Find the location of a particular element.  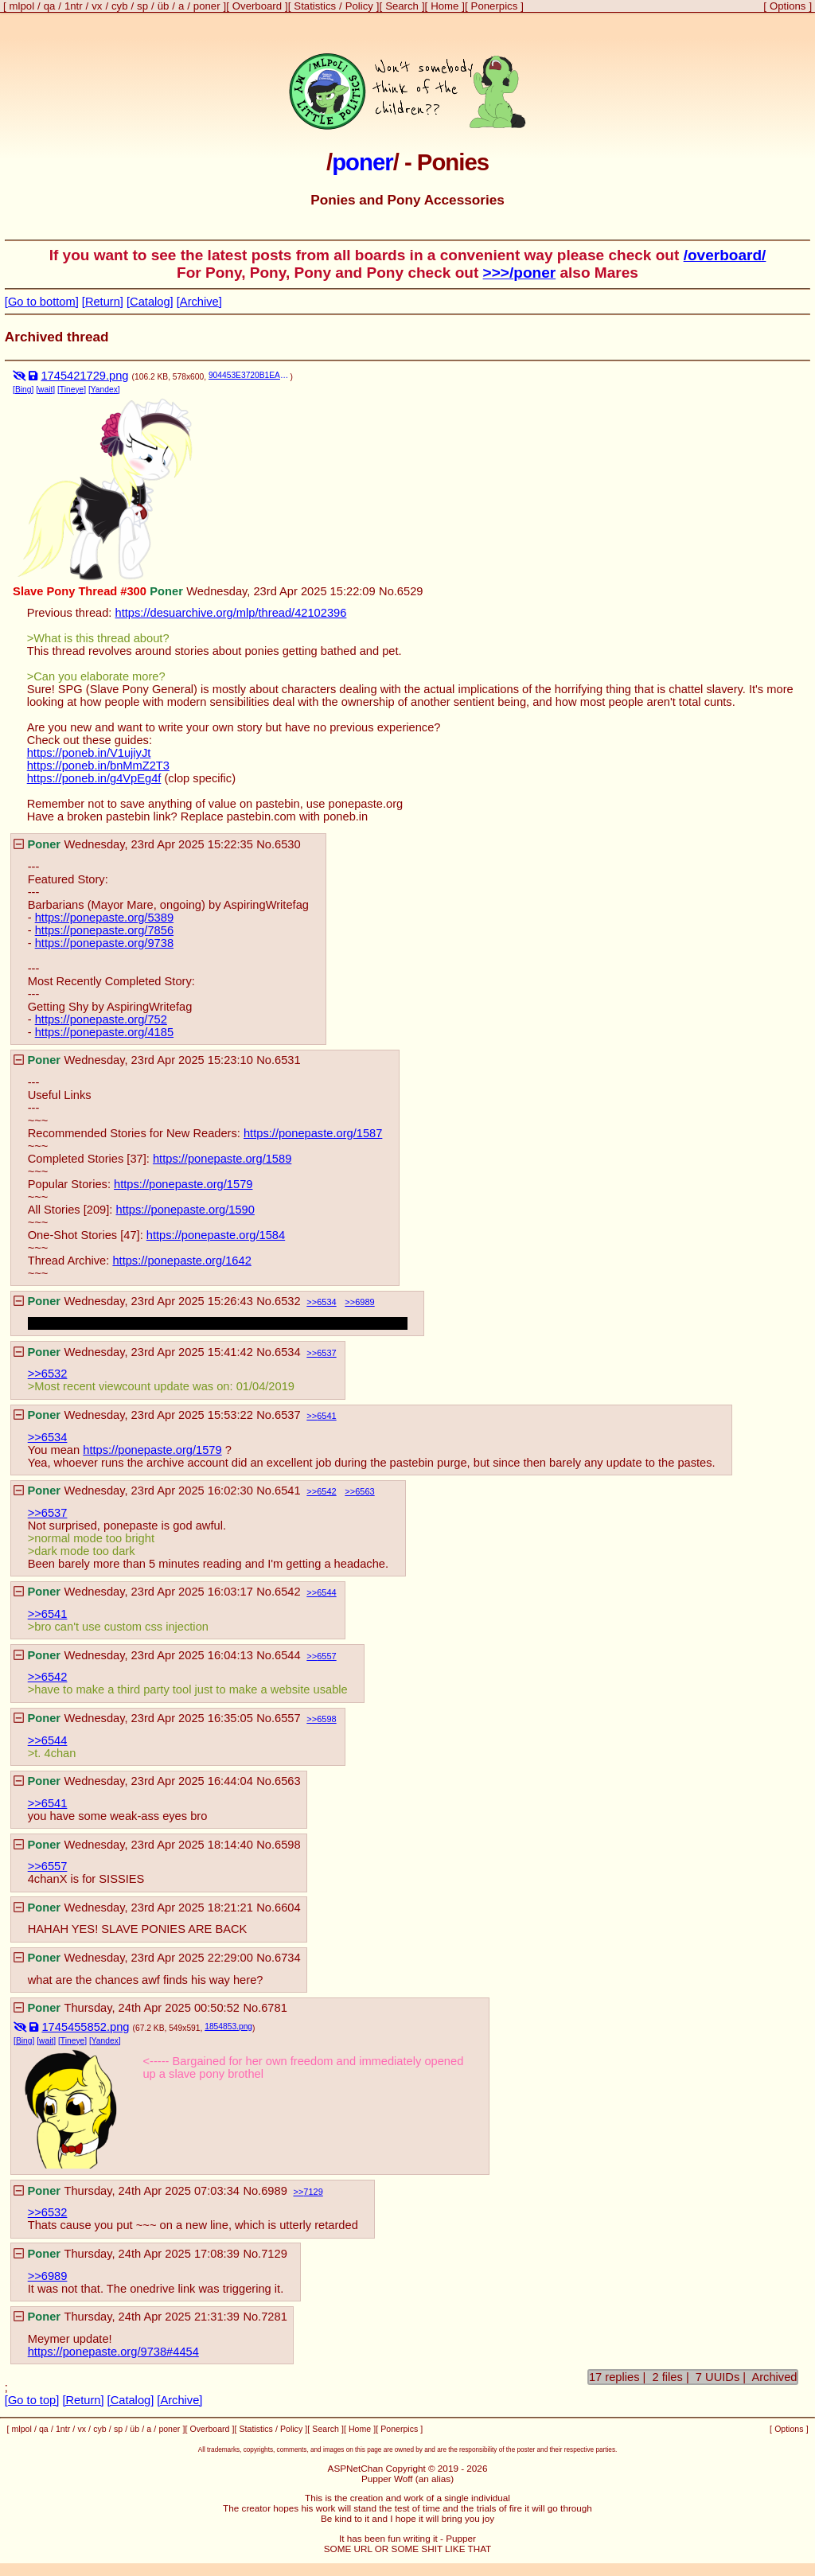

6534 is located at coordinates (326, 1302).